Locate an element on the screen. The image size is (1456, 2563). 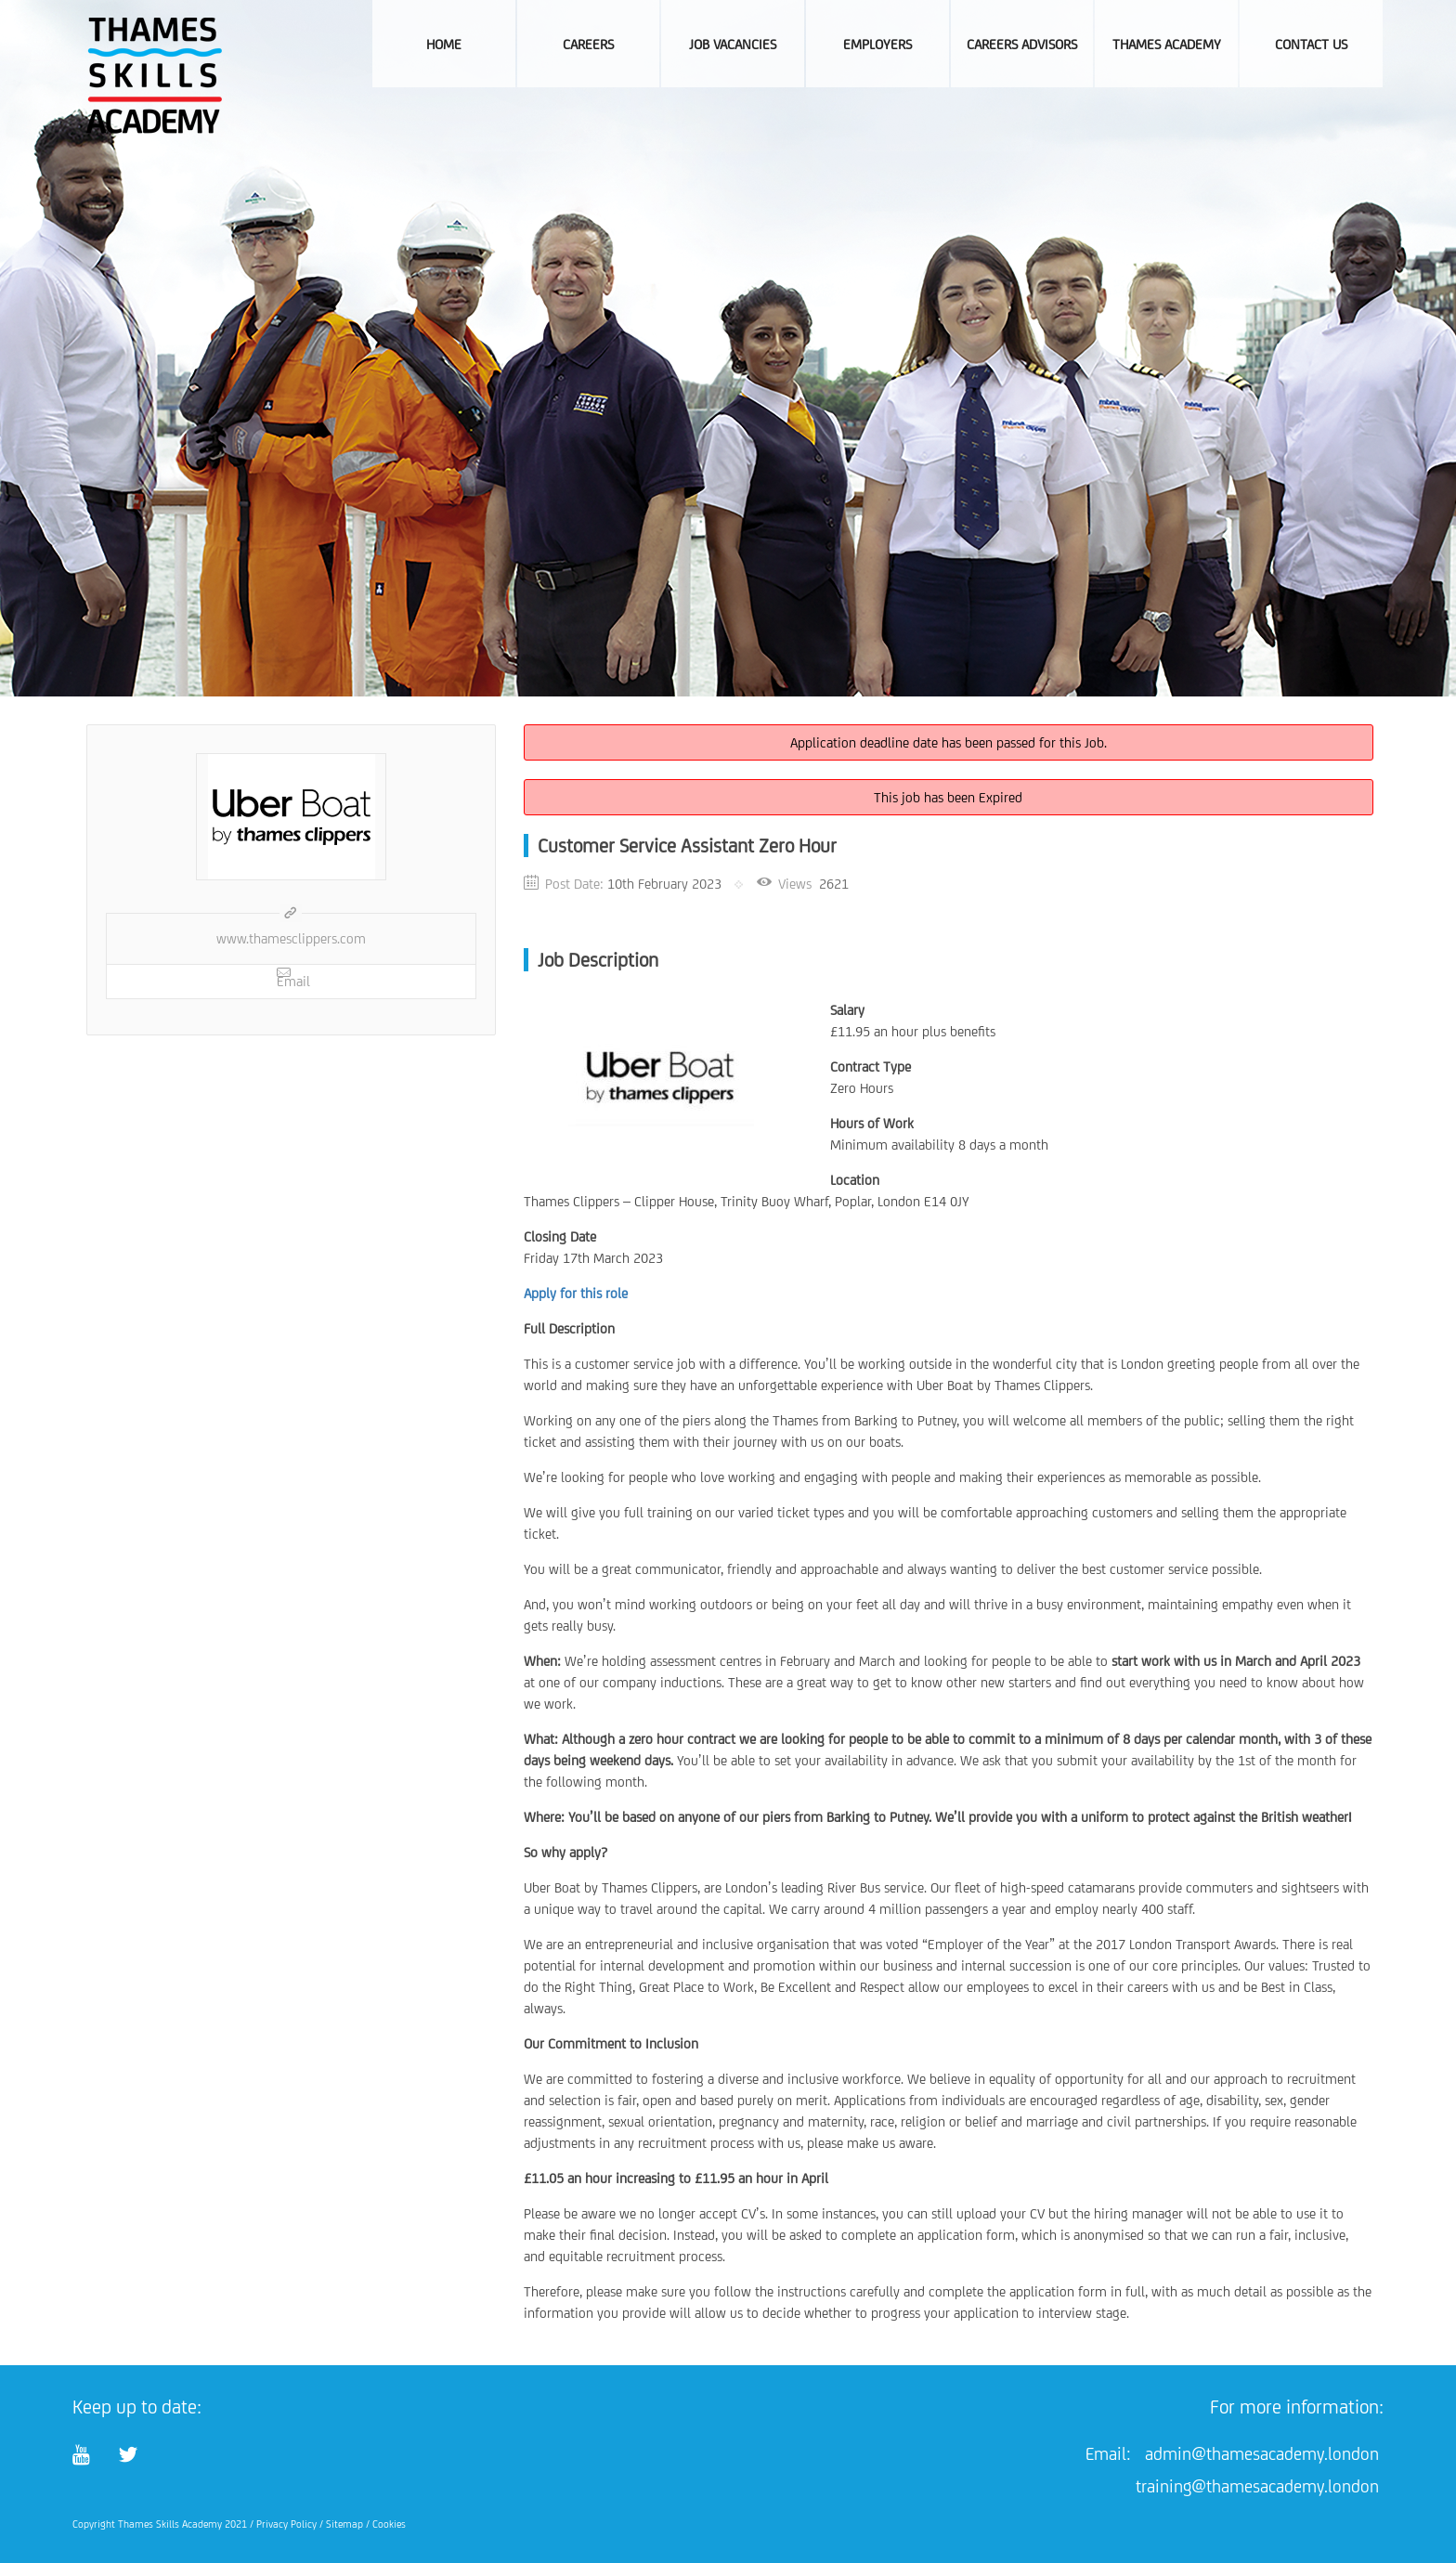
Job Vacancies is located at coordinates (732, 44).